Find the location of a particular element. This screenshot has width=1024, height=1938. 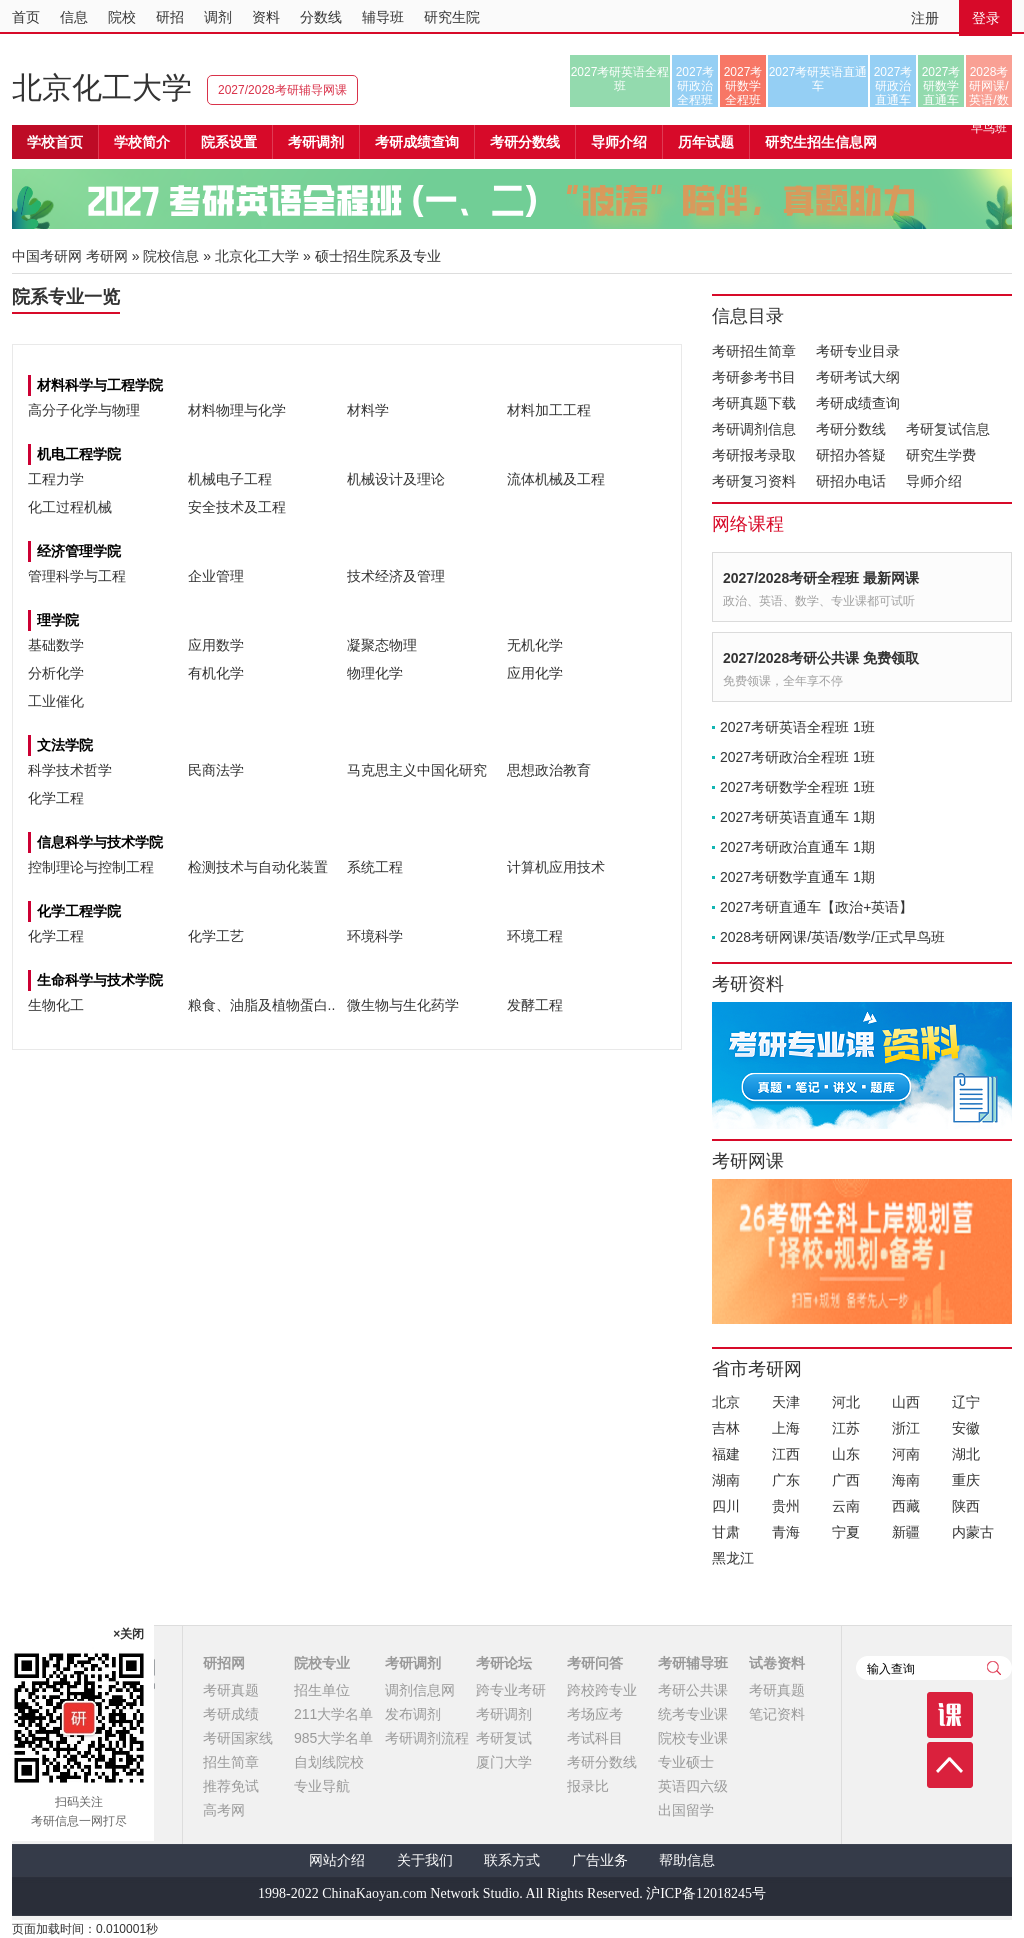

2027考研政治全程班 is located at coordinates (695, 86).